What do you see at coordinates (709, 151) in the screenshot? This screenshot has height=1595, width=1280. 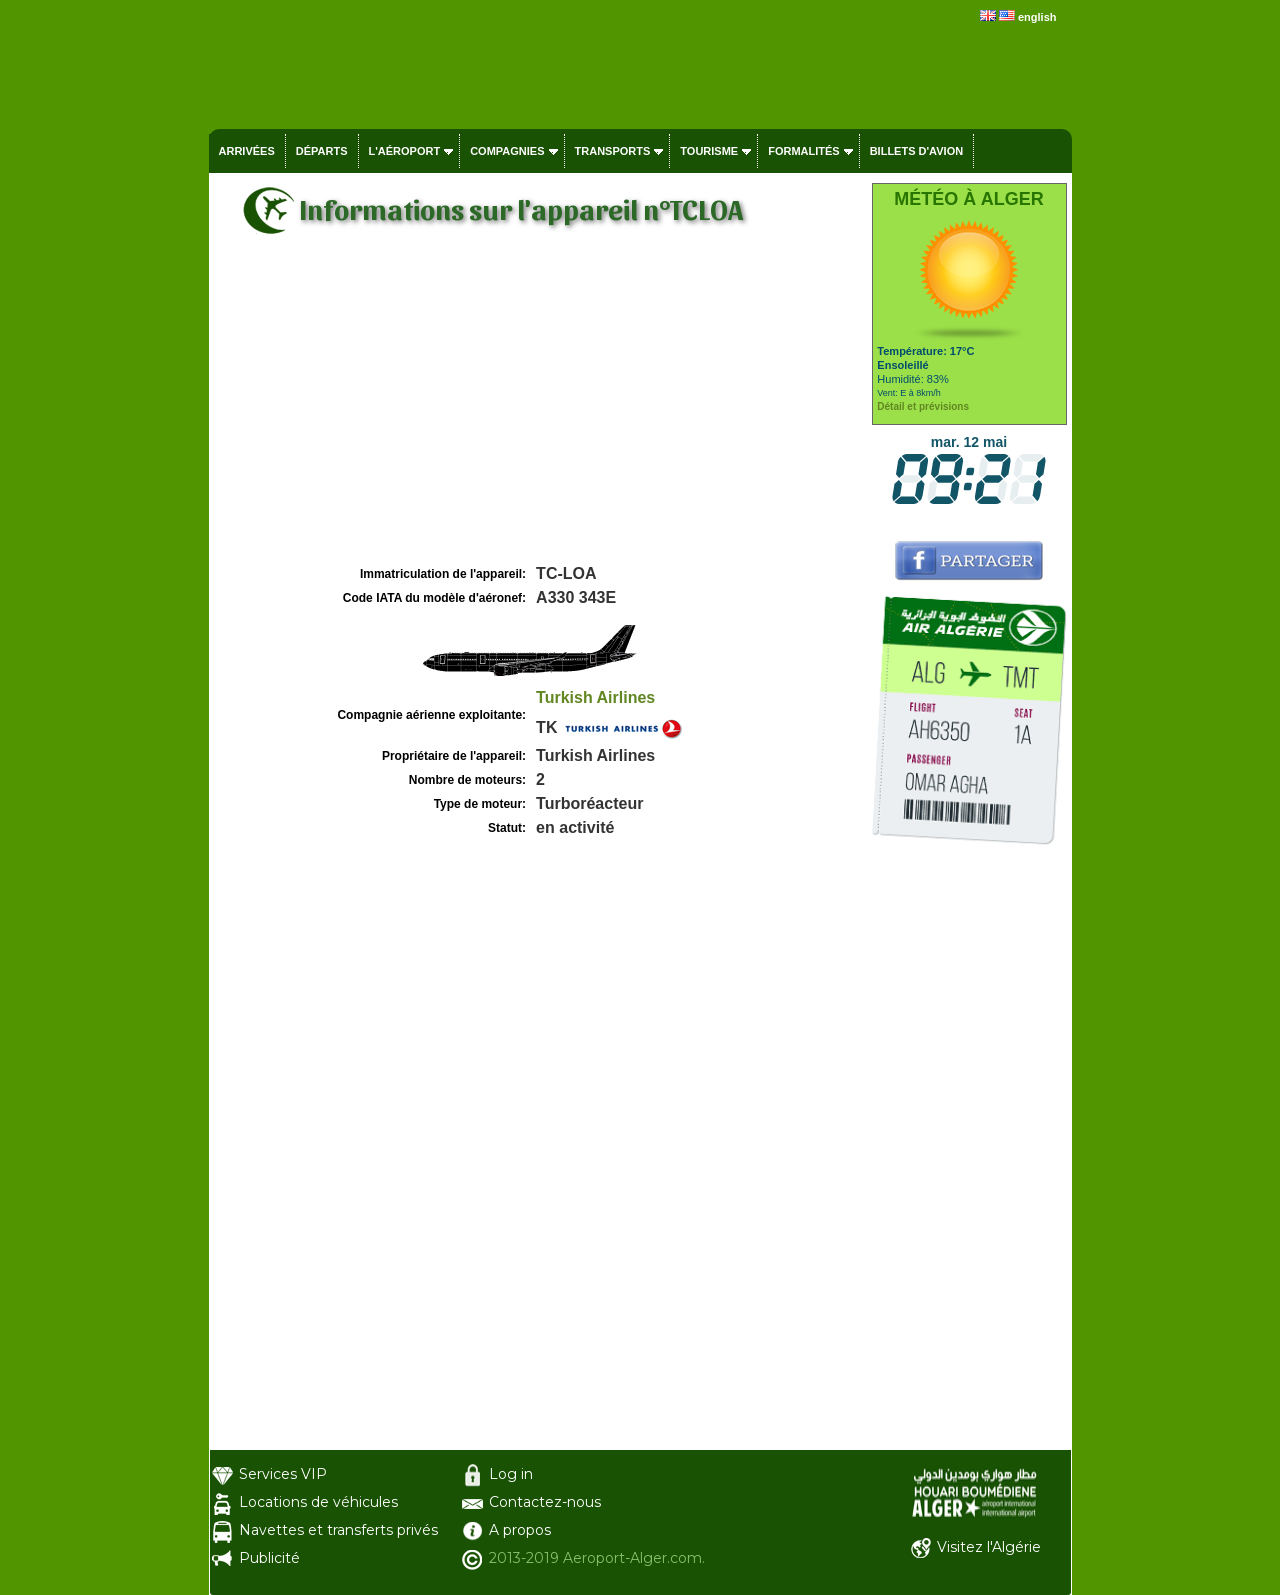 I see `Tourisme` at bounding box center [709, 151].